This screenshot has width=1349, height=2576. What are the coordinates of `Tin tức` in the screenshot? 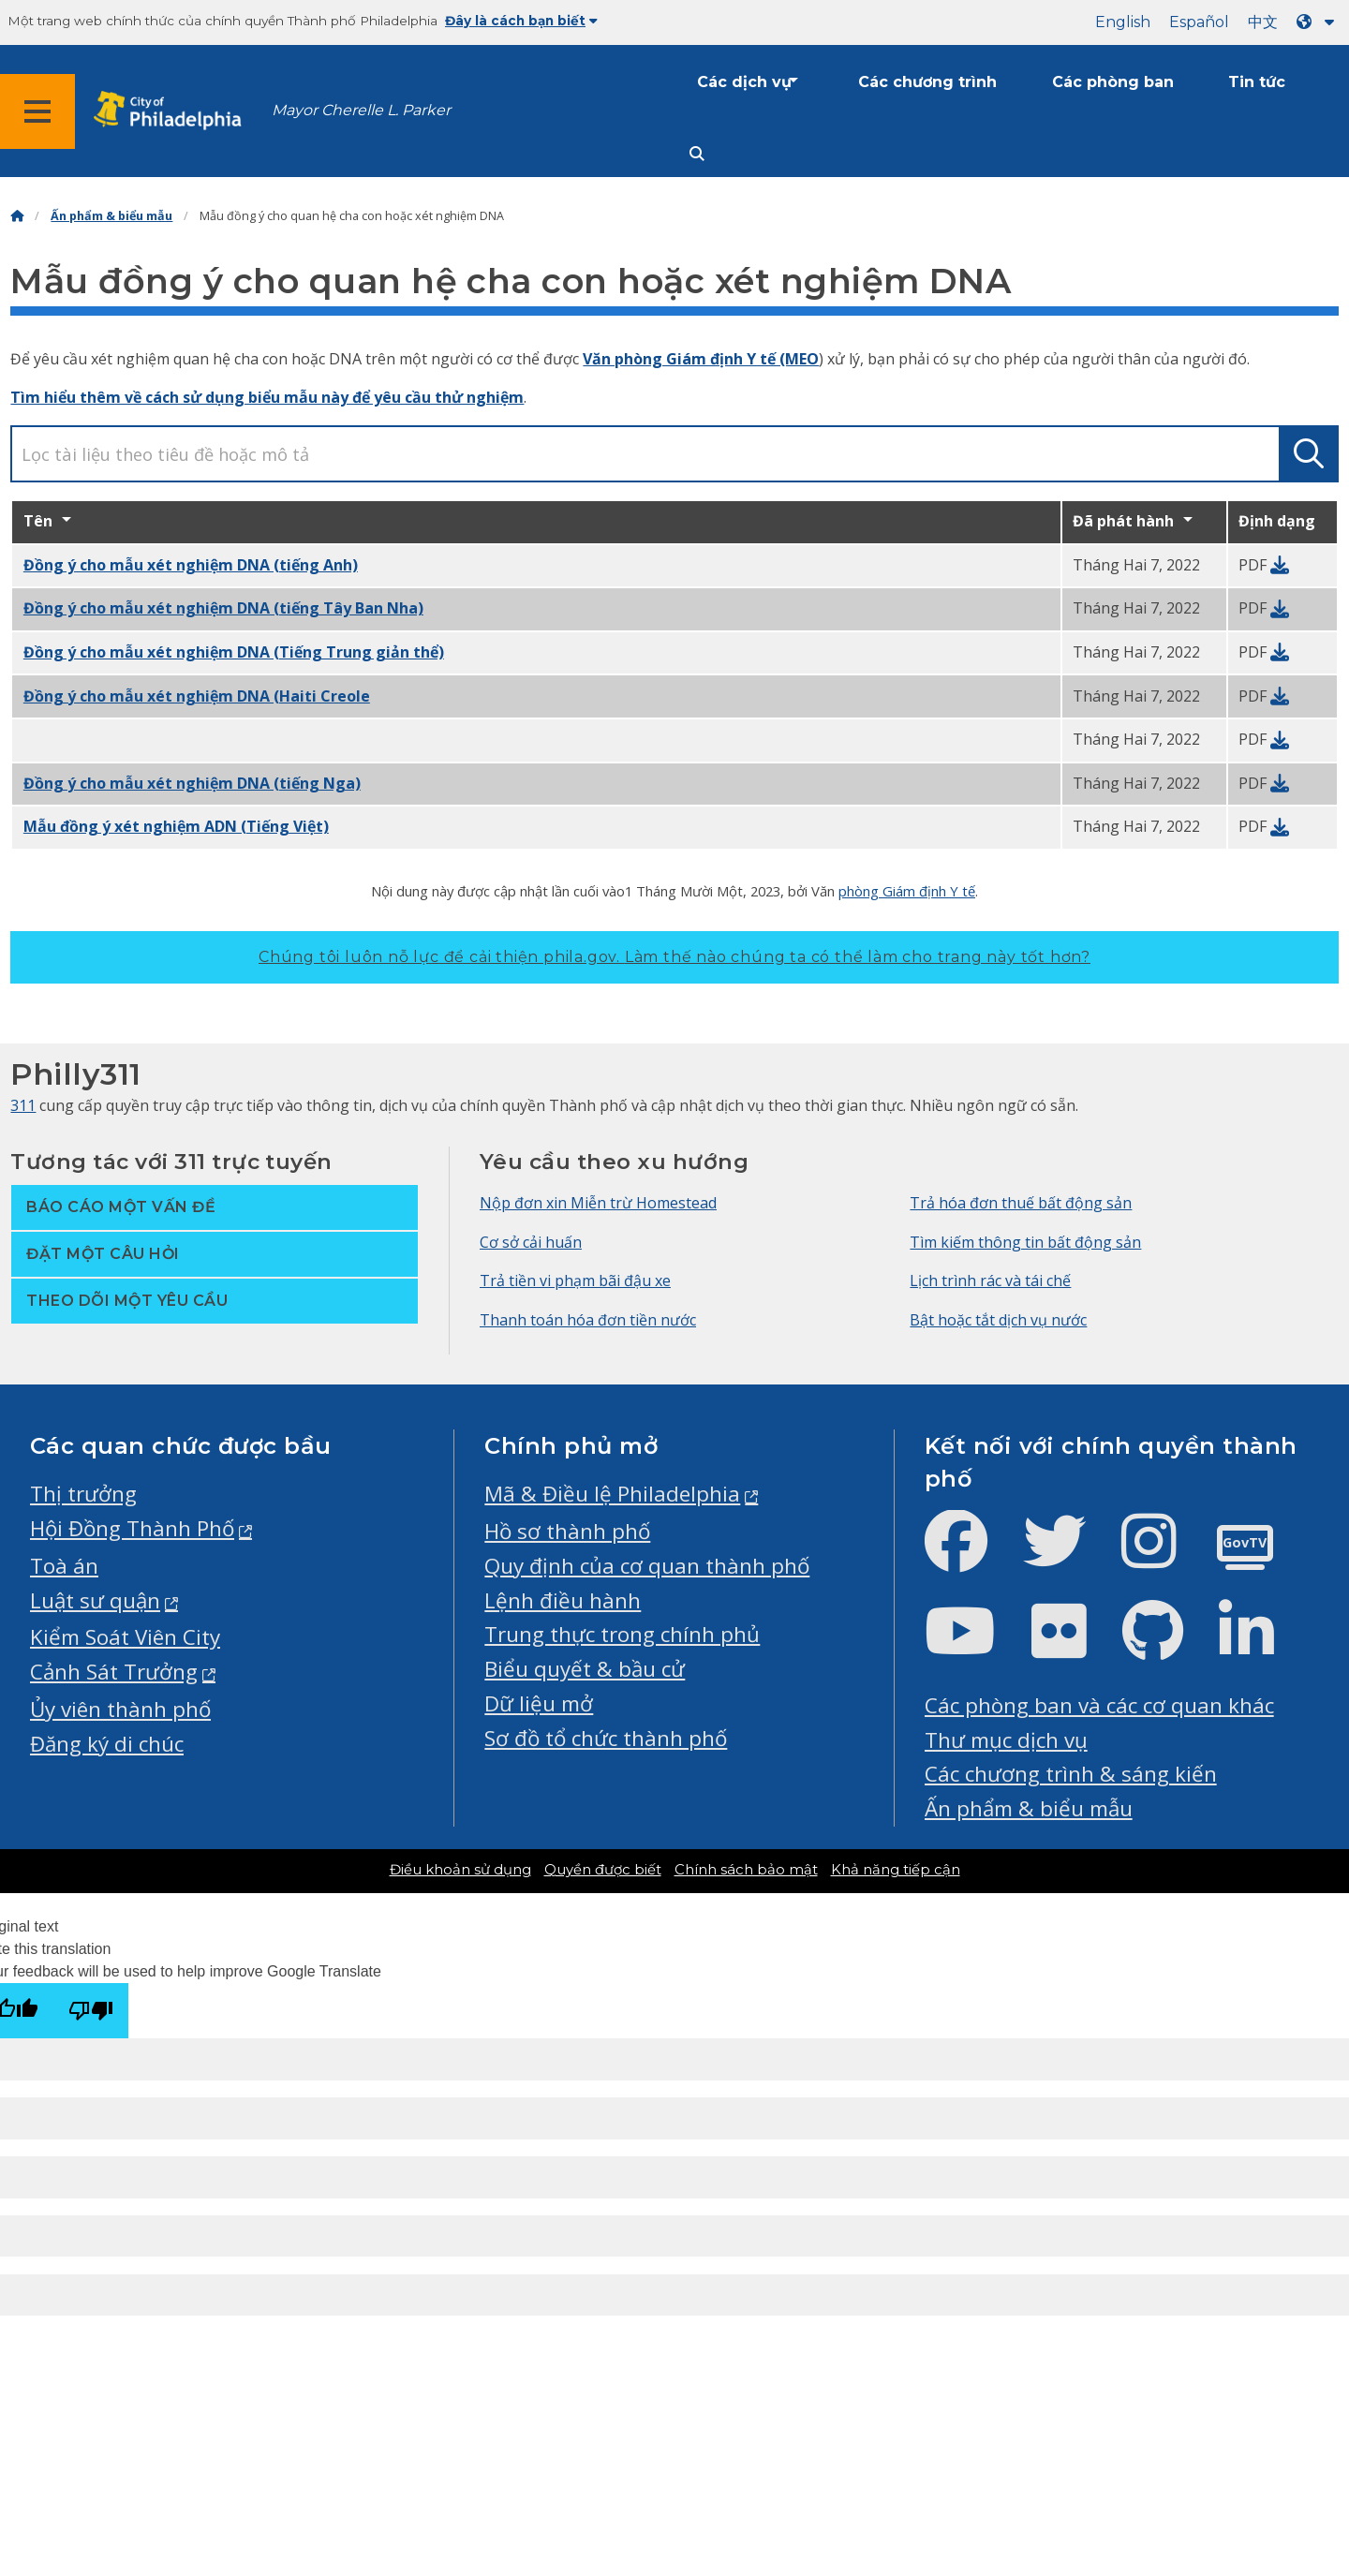 It's located at (1256, 82).